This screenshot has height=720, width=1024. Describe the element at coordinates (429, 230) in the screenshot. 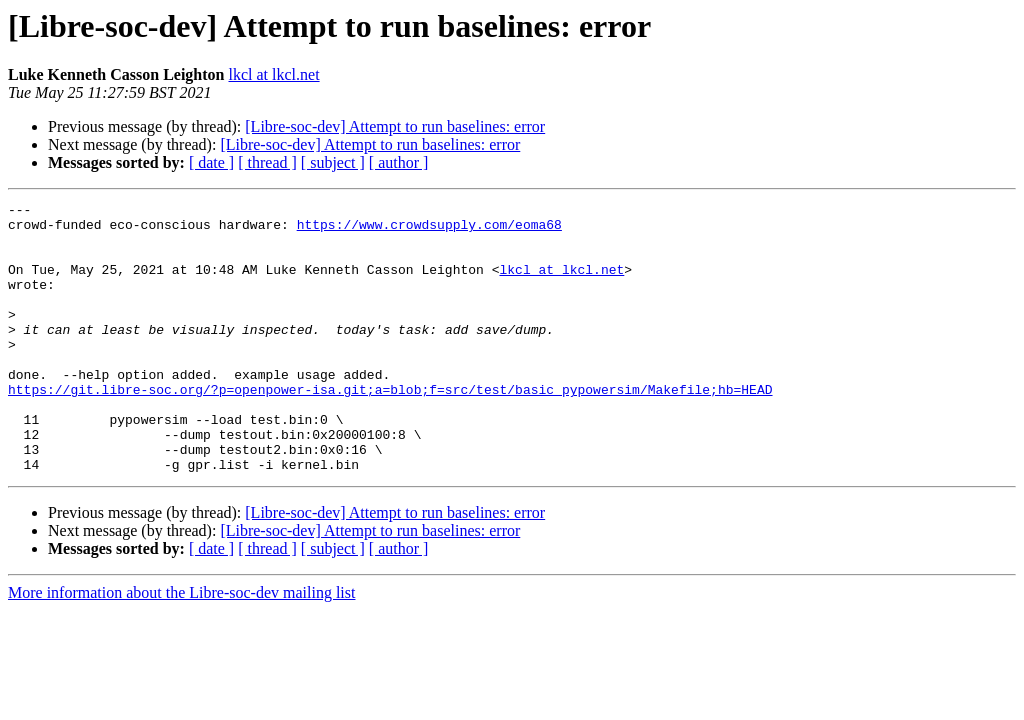

I see `https://www.crowdsupply.com/eoma68` at that location.